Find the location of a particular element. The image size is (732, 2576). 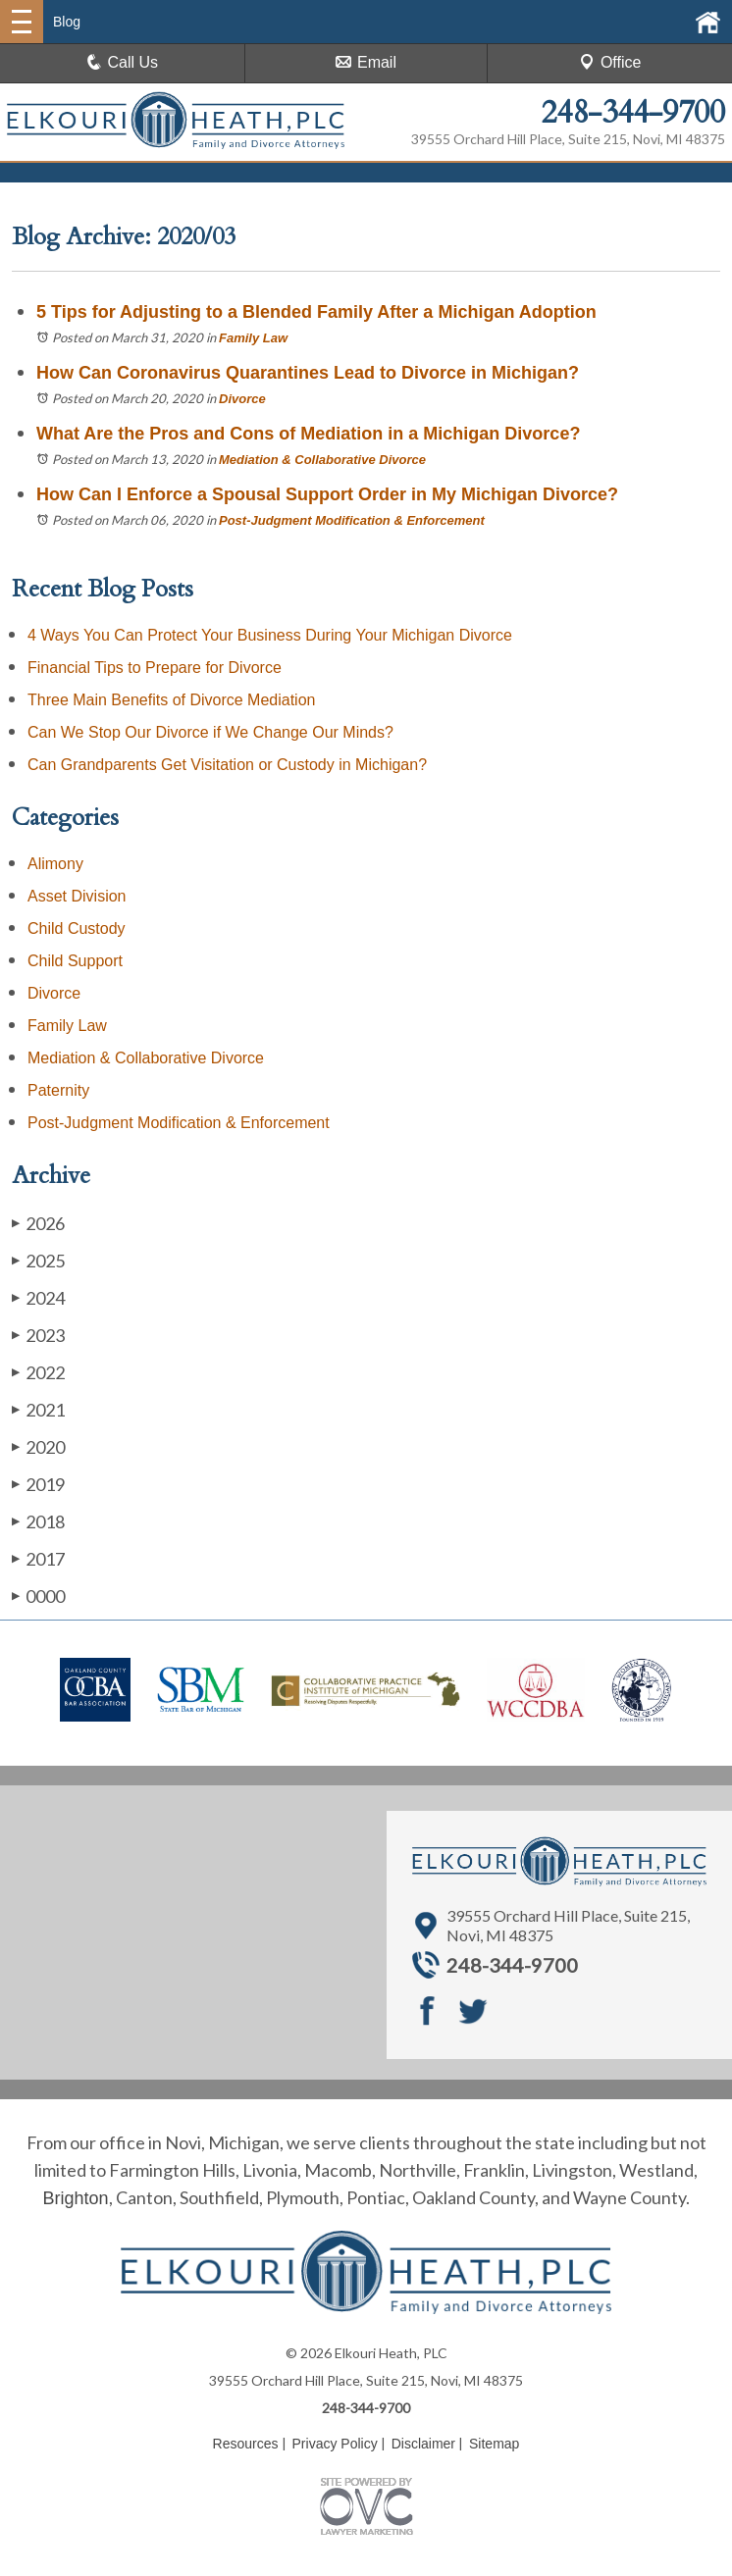

2021 is located at coordinates (38, 1409).